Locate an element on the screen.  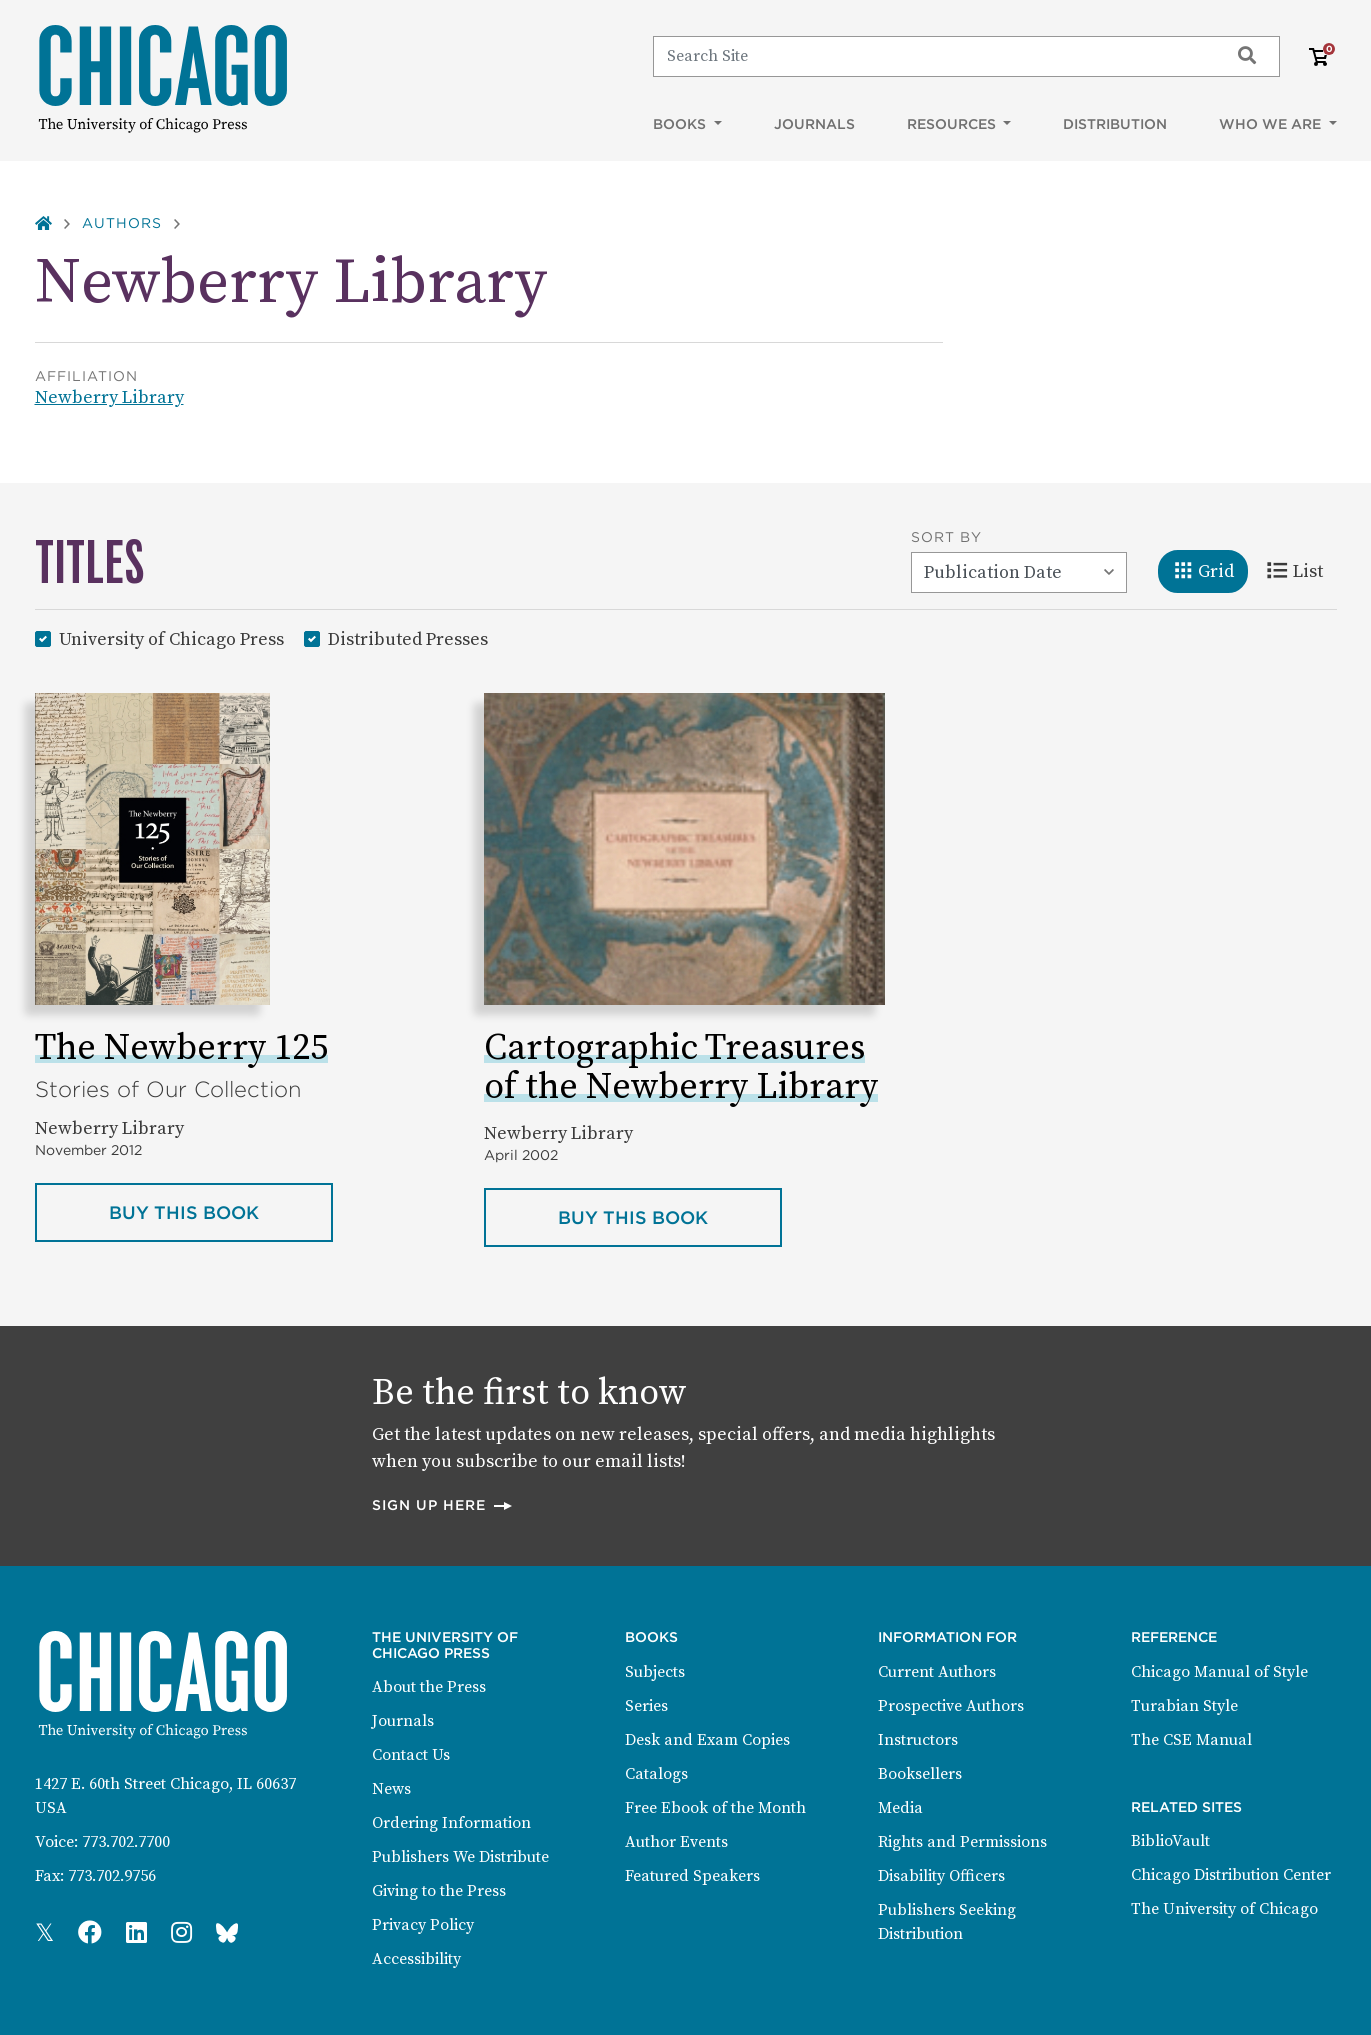
773.702.7700 [Phone: 773.702.7700] is located at coordinates (126, 1842).